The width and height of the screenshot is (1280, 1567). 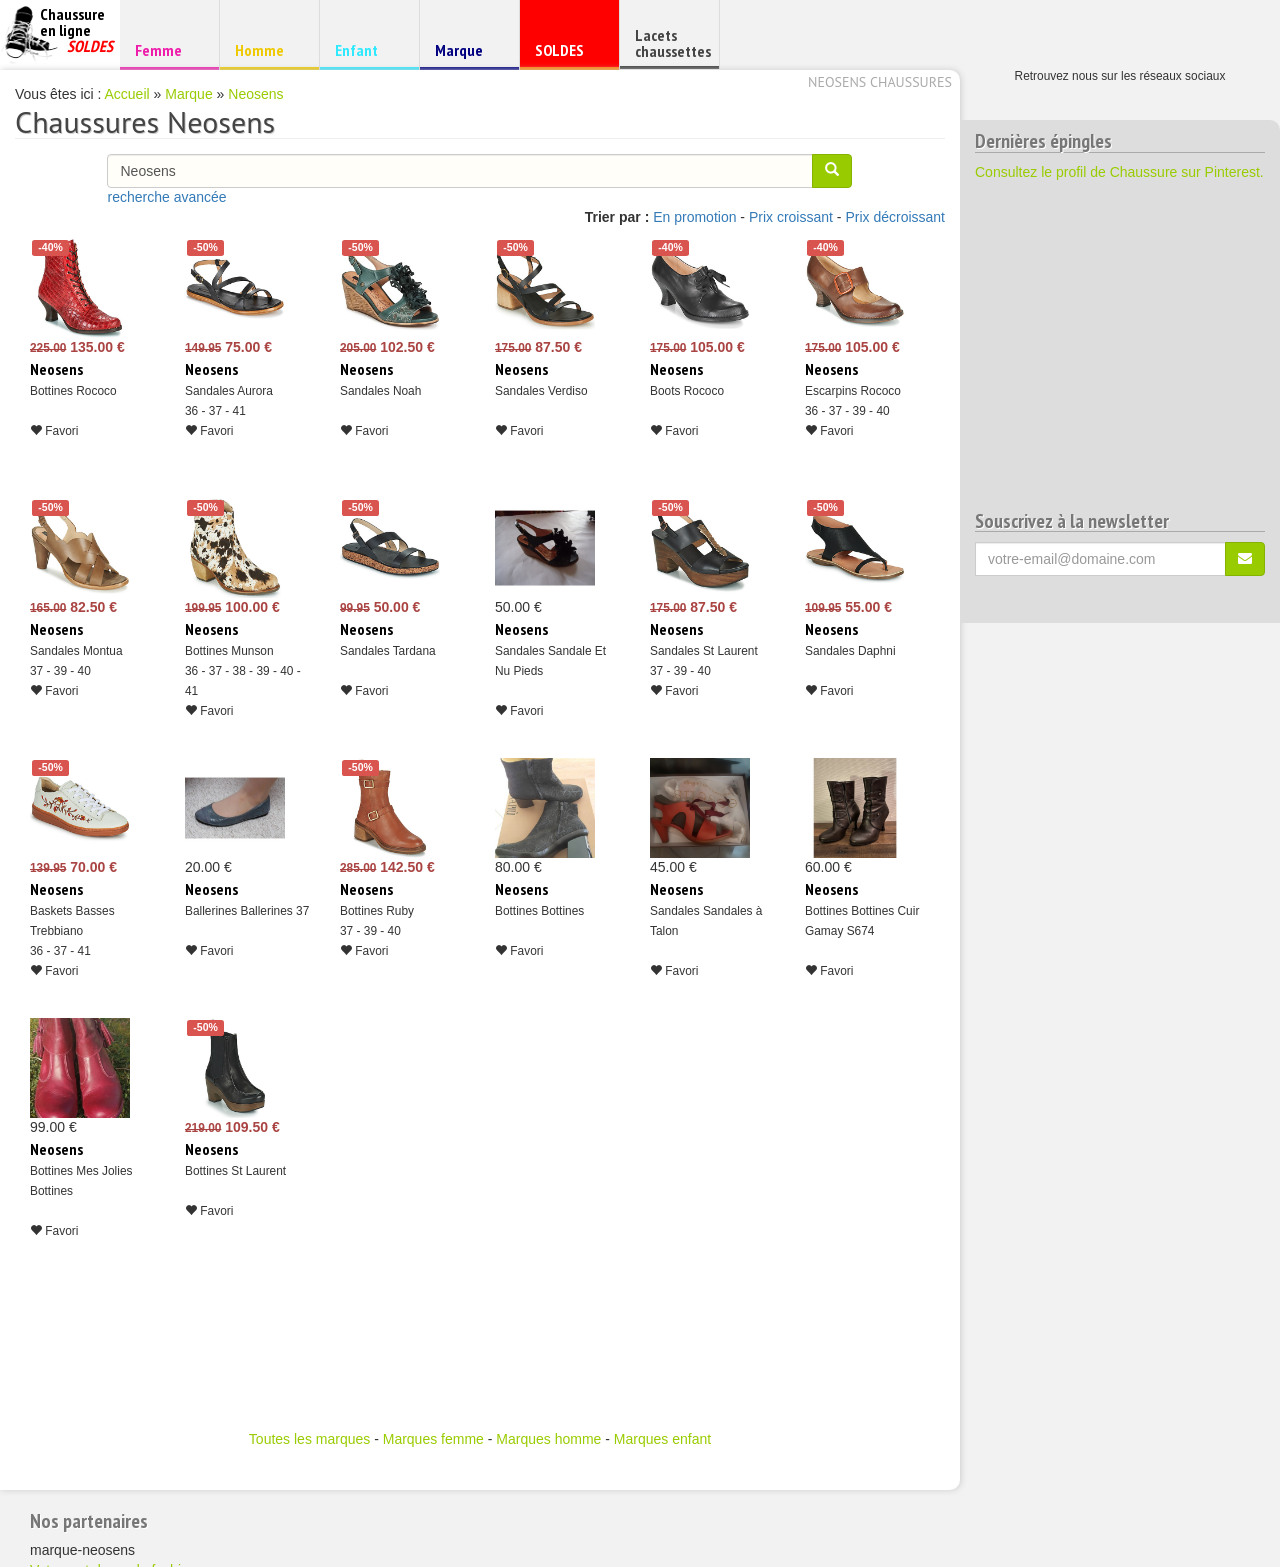 I want to click on Marque, so click(x=466, y=54).